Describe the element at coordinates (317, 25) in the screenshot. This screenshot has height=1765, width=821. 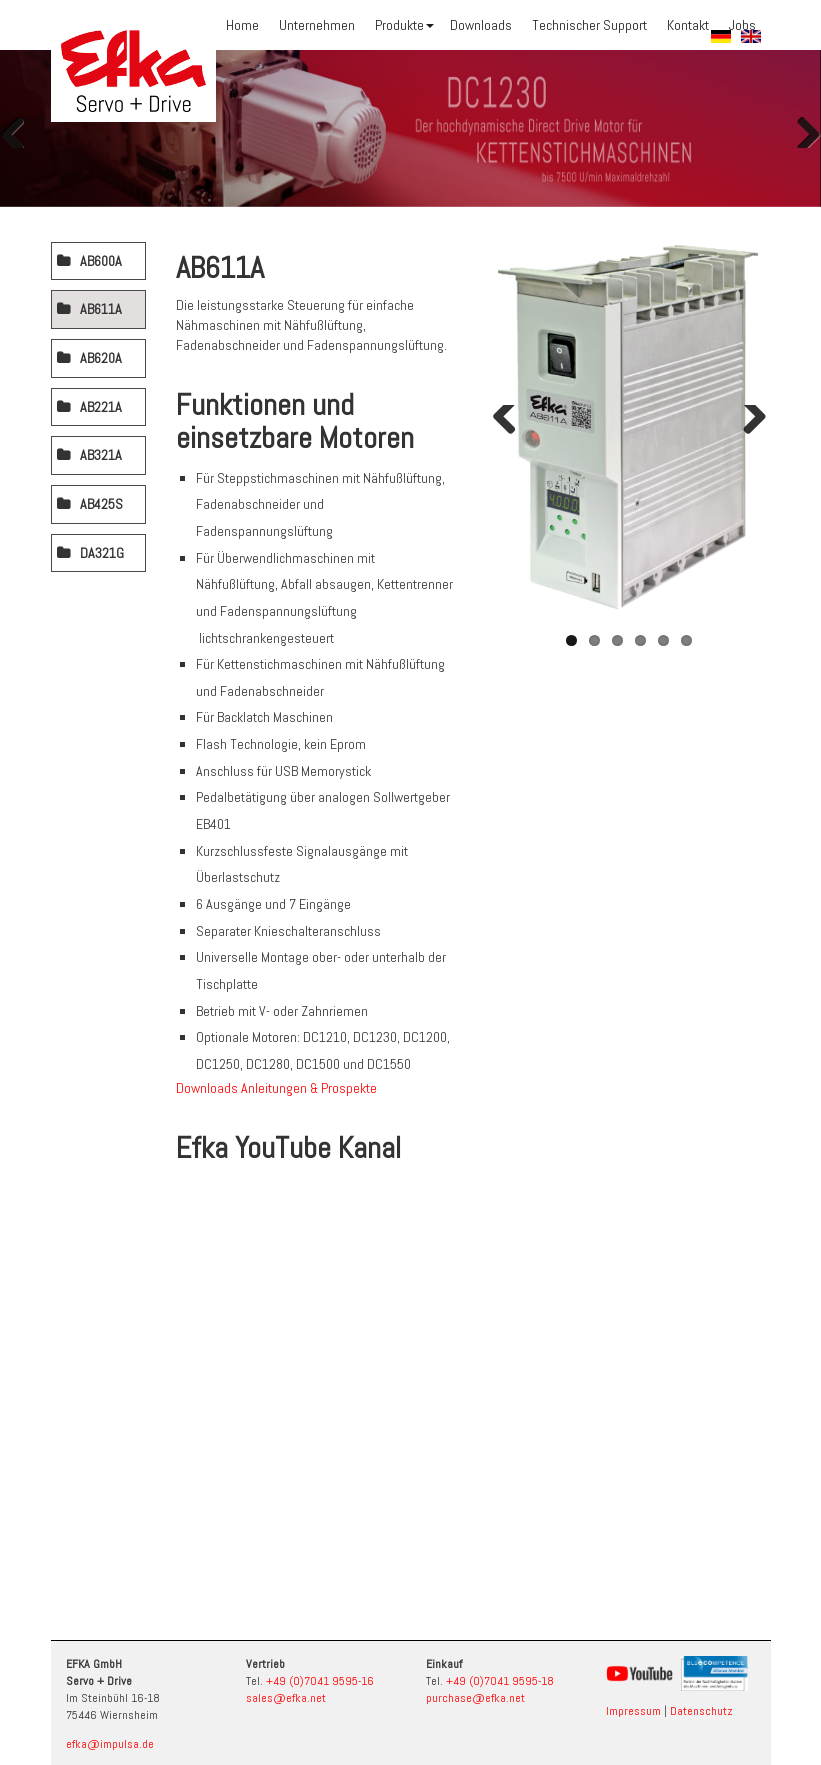
I see `Unternehmen` at that location.